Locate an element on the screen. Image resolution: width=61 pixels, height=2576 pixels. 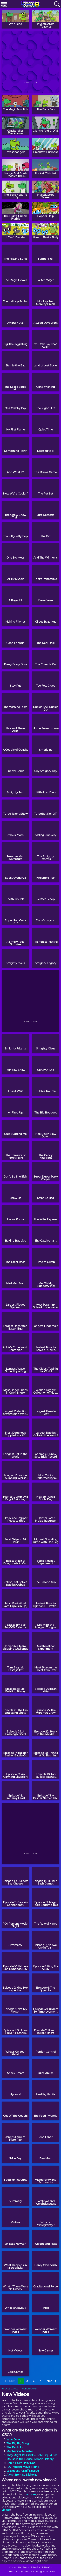
cartoons is located at coordinates (30, 2494).